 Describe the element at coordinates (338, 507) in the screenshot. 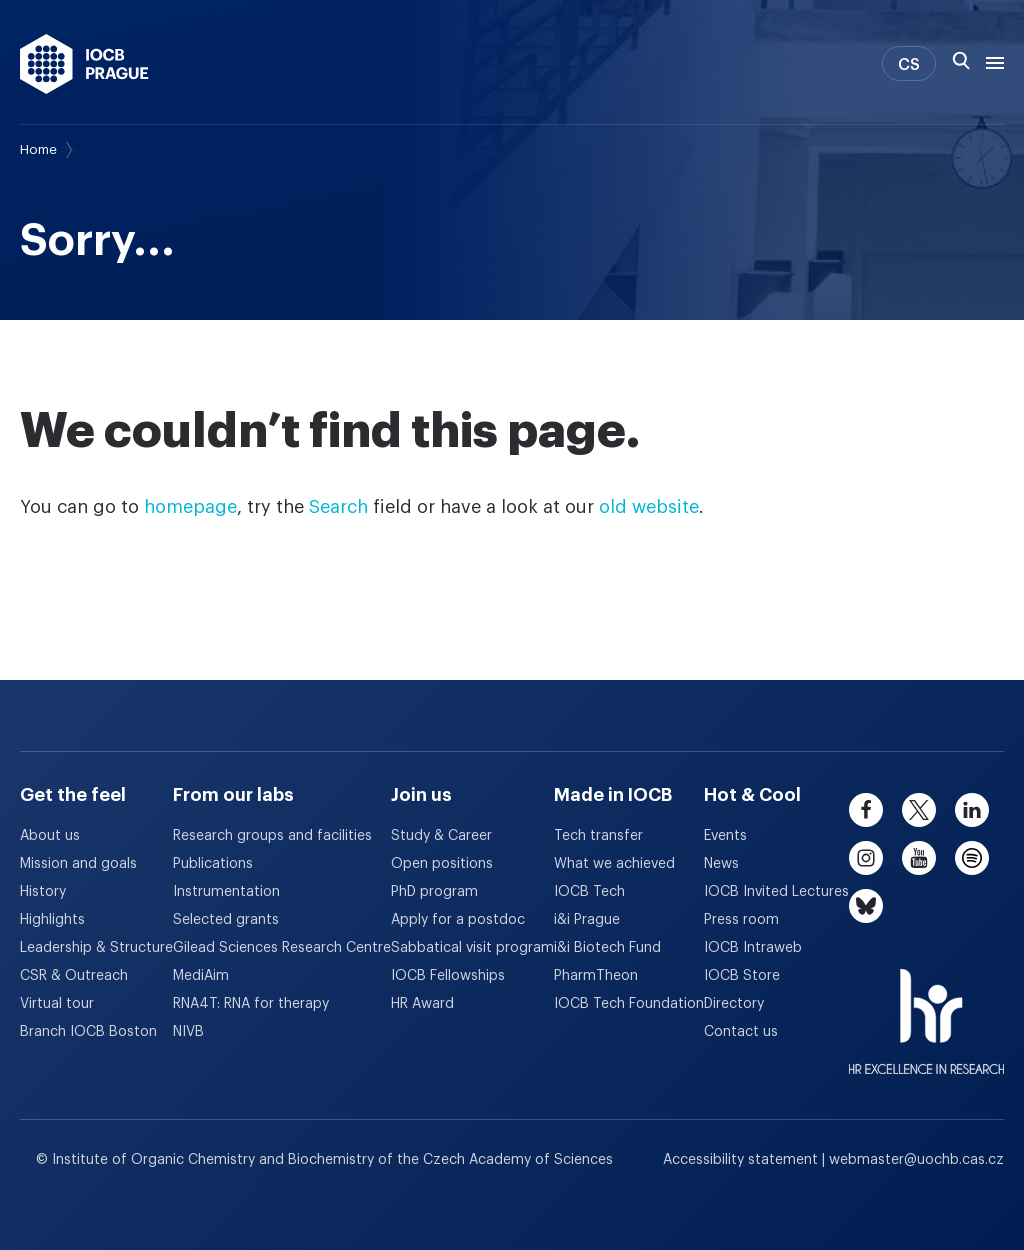

I see `Search` at that location.